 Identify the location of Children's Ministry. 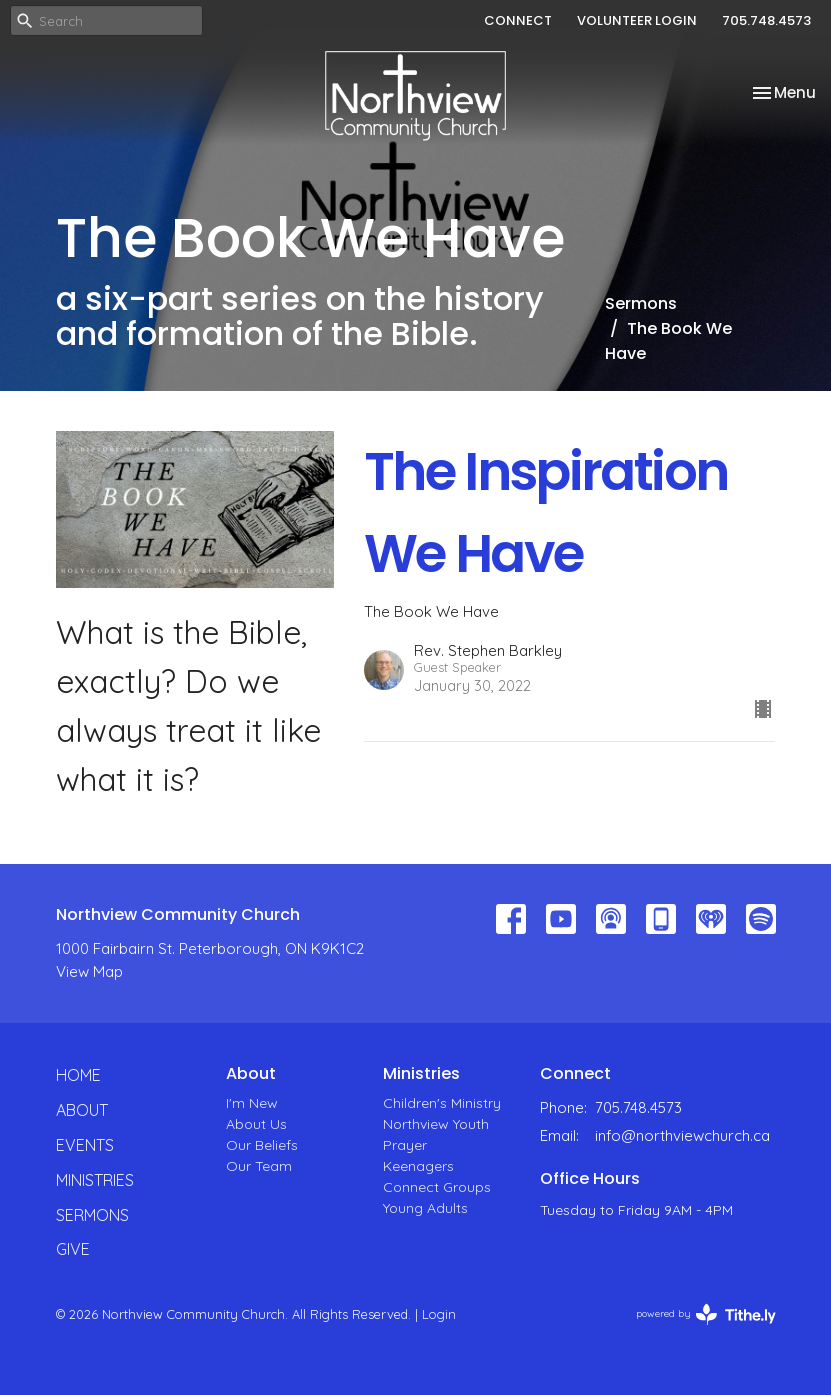
(442, 1103).